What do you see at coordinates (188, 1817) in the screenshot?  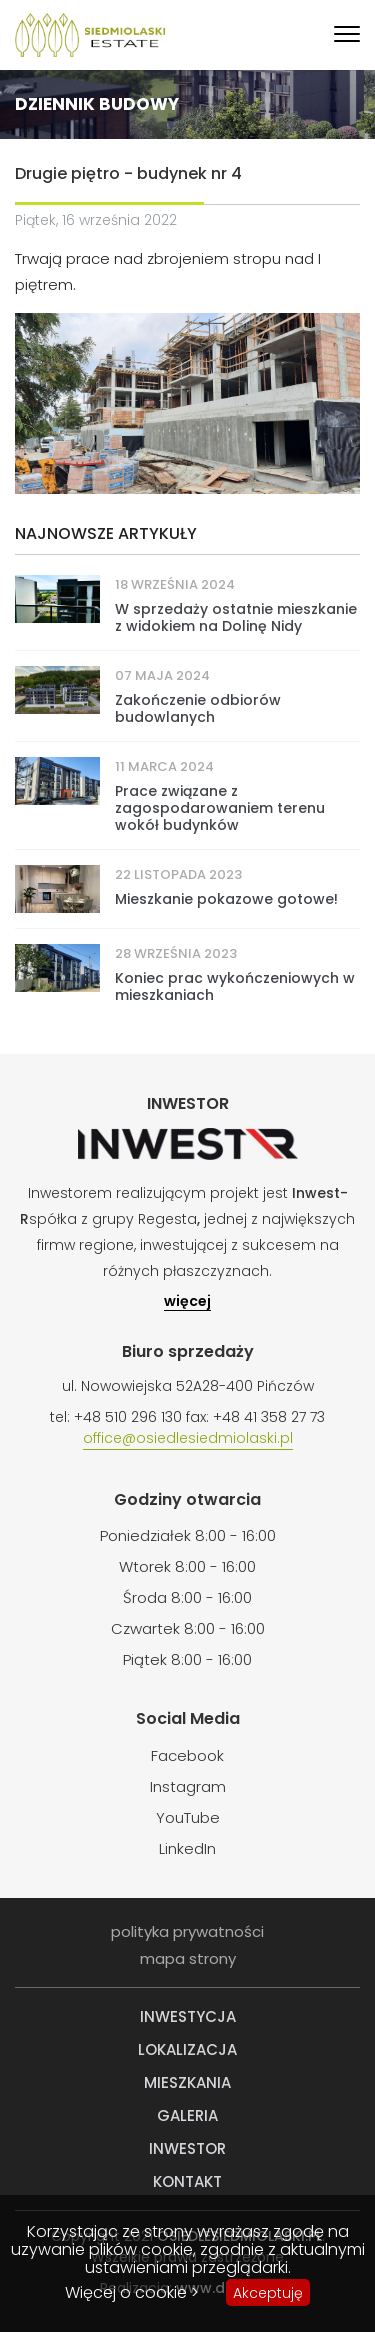 I see `YouTube` at bounding box center [188, 1817].